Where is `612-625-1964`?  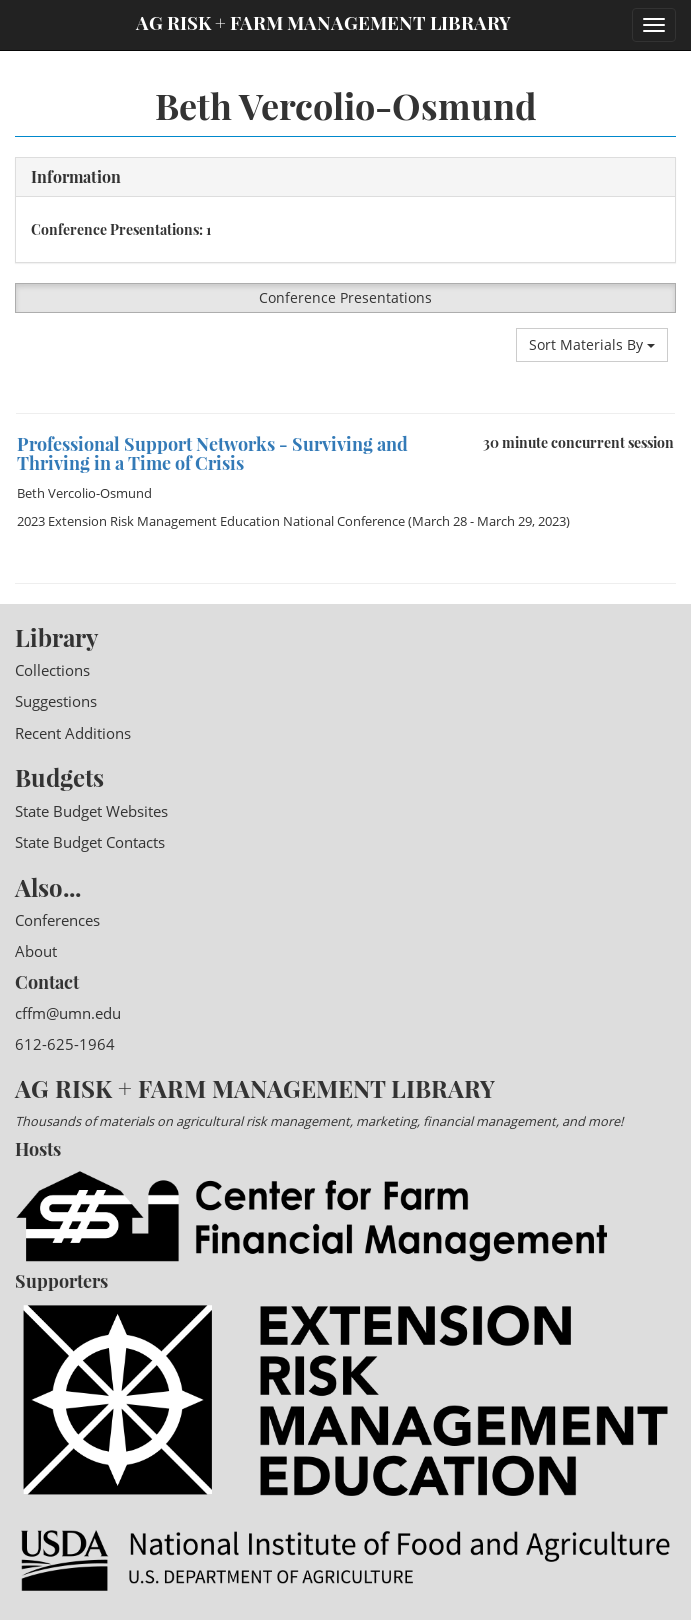
612-625-1964 is located at coordinates (65, 1044).